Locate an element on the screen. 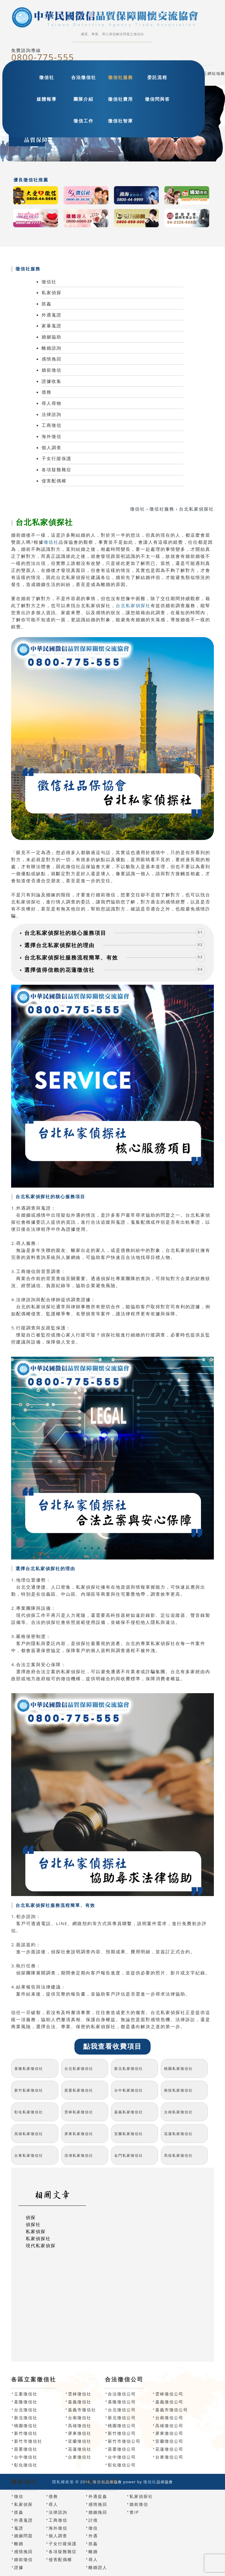  離婚 is located at coordinates (18, 2543).